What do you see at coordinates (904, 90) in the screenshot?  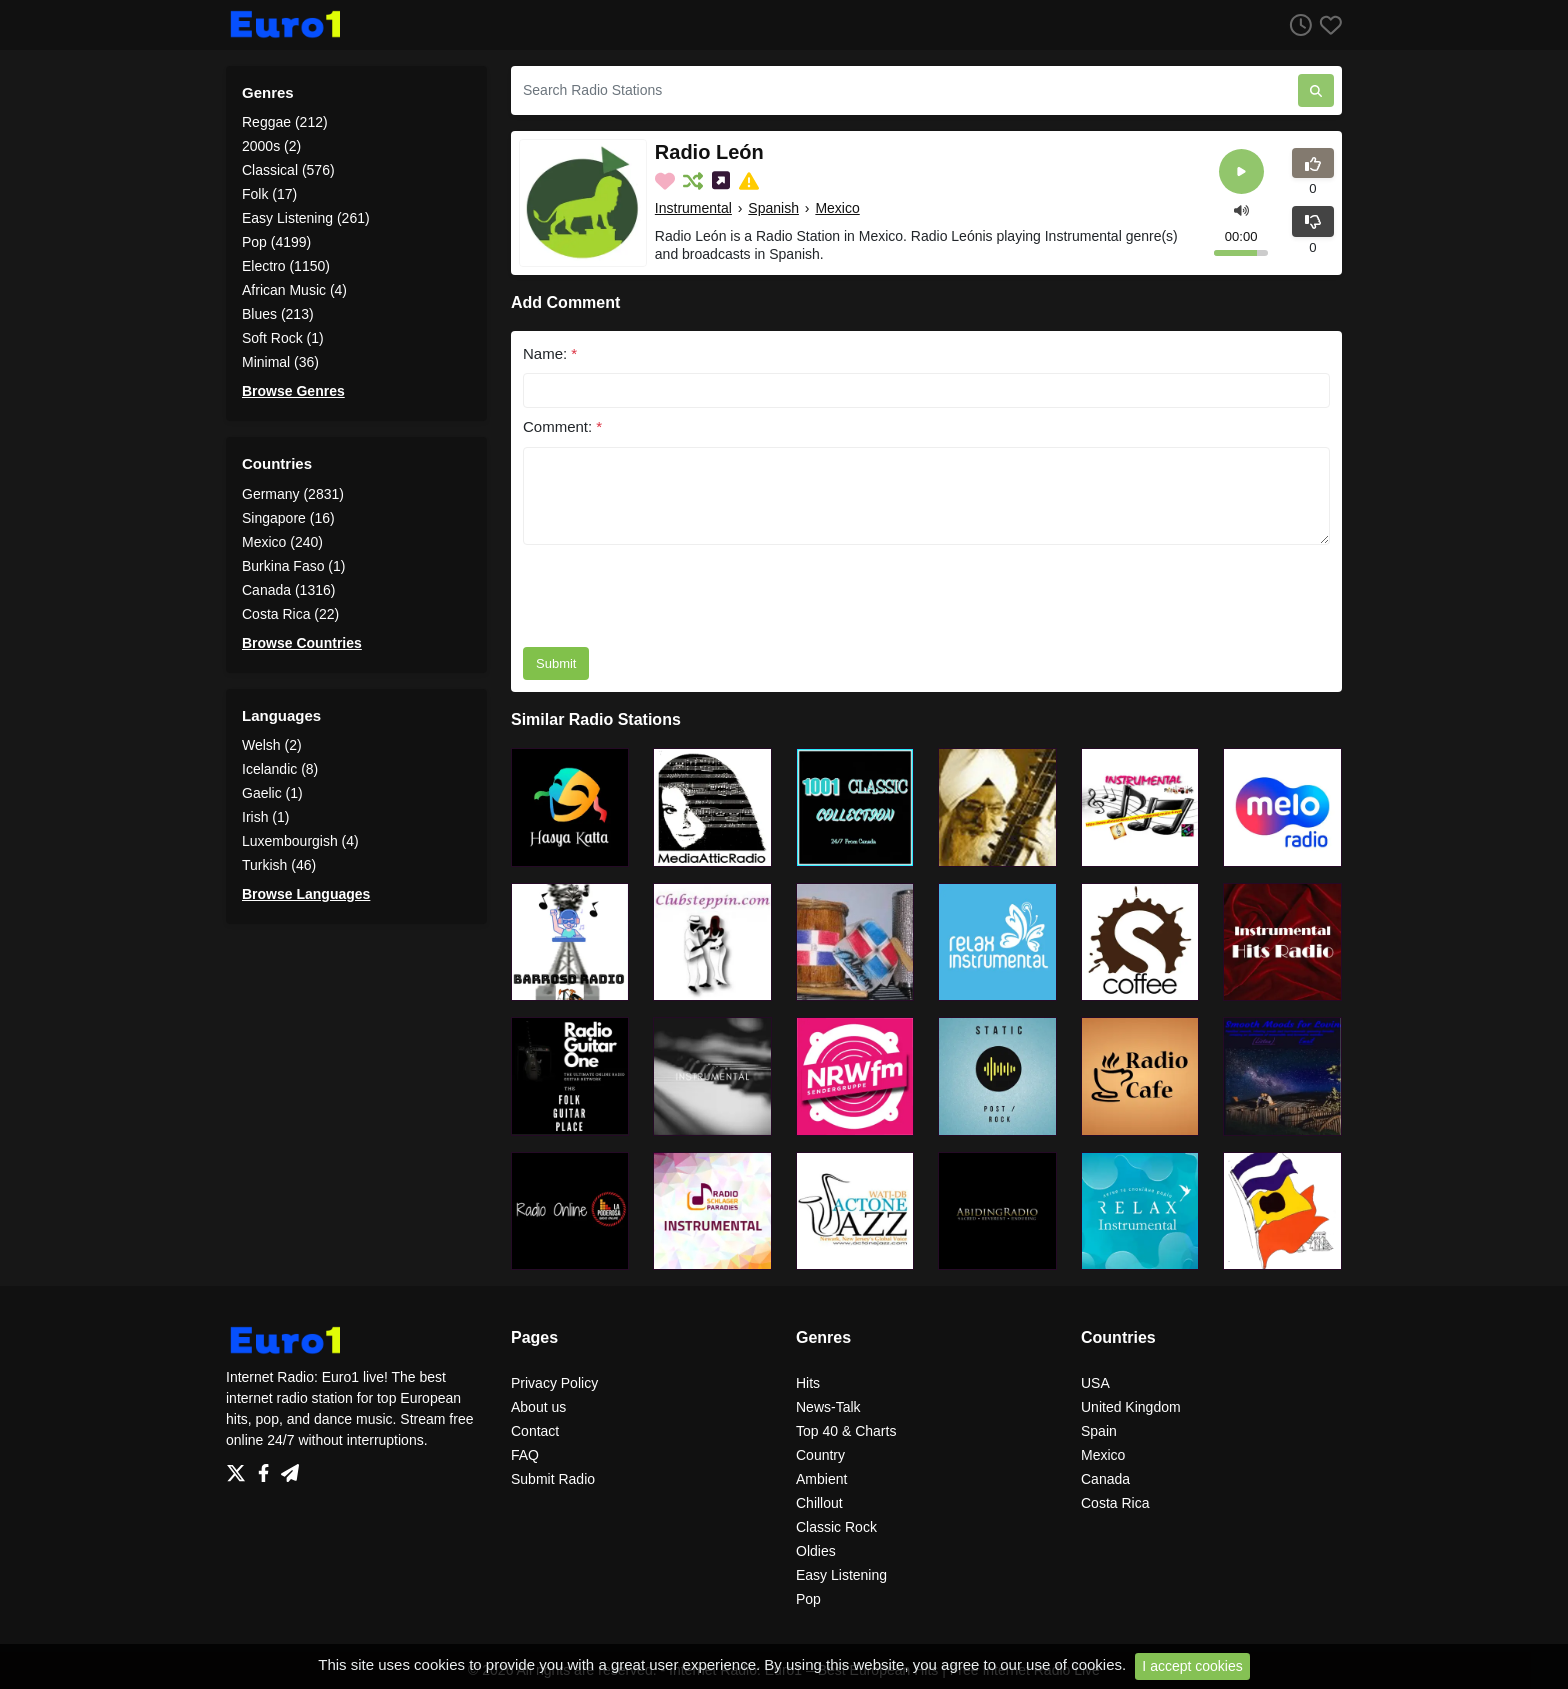 I see `[Search Radio Stations]` at bounding box center [904, 90].